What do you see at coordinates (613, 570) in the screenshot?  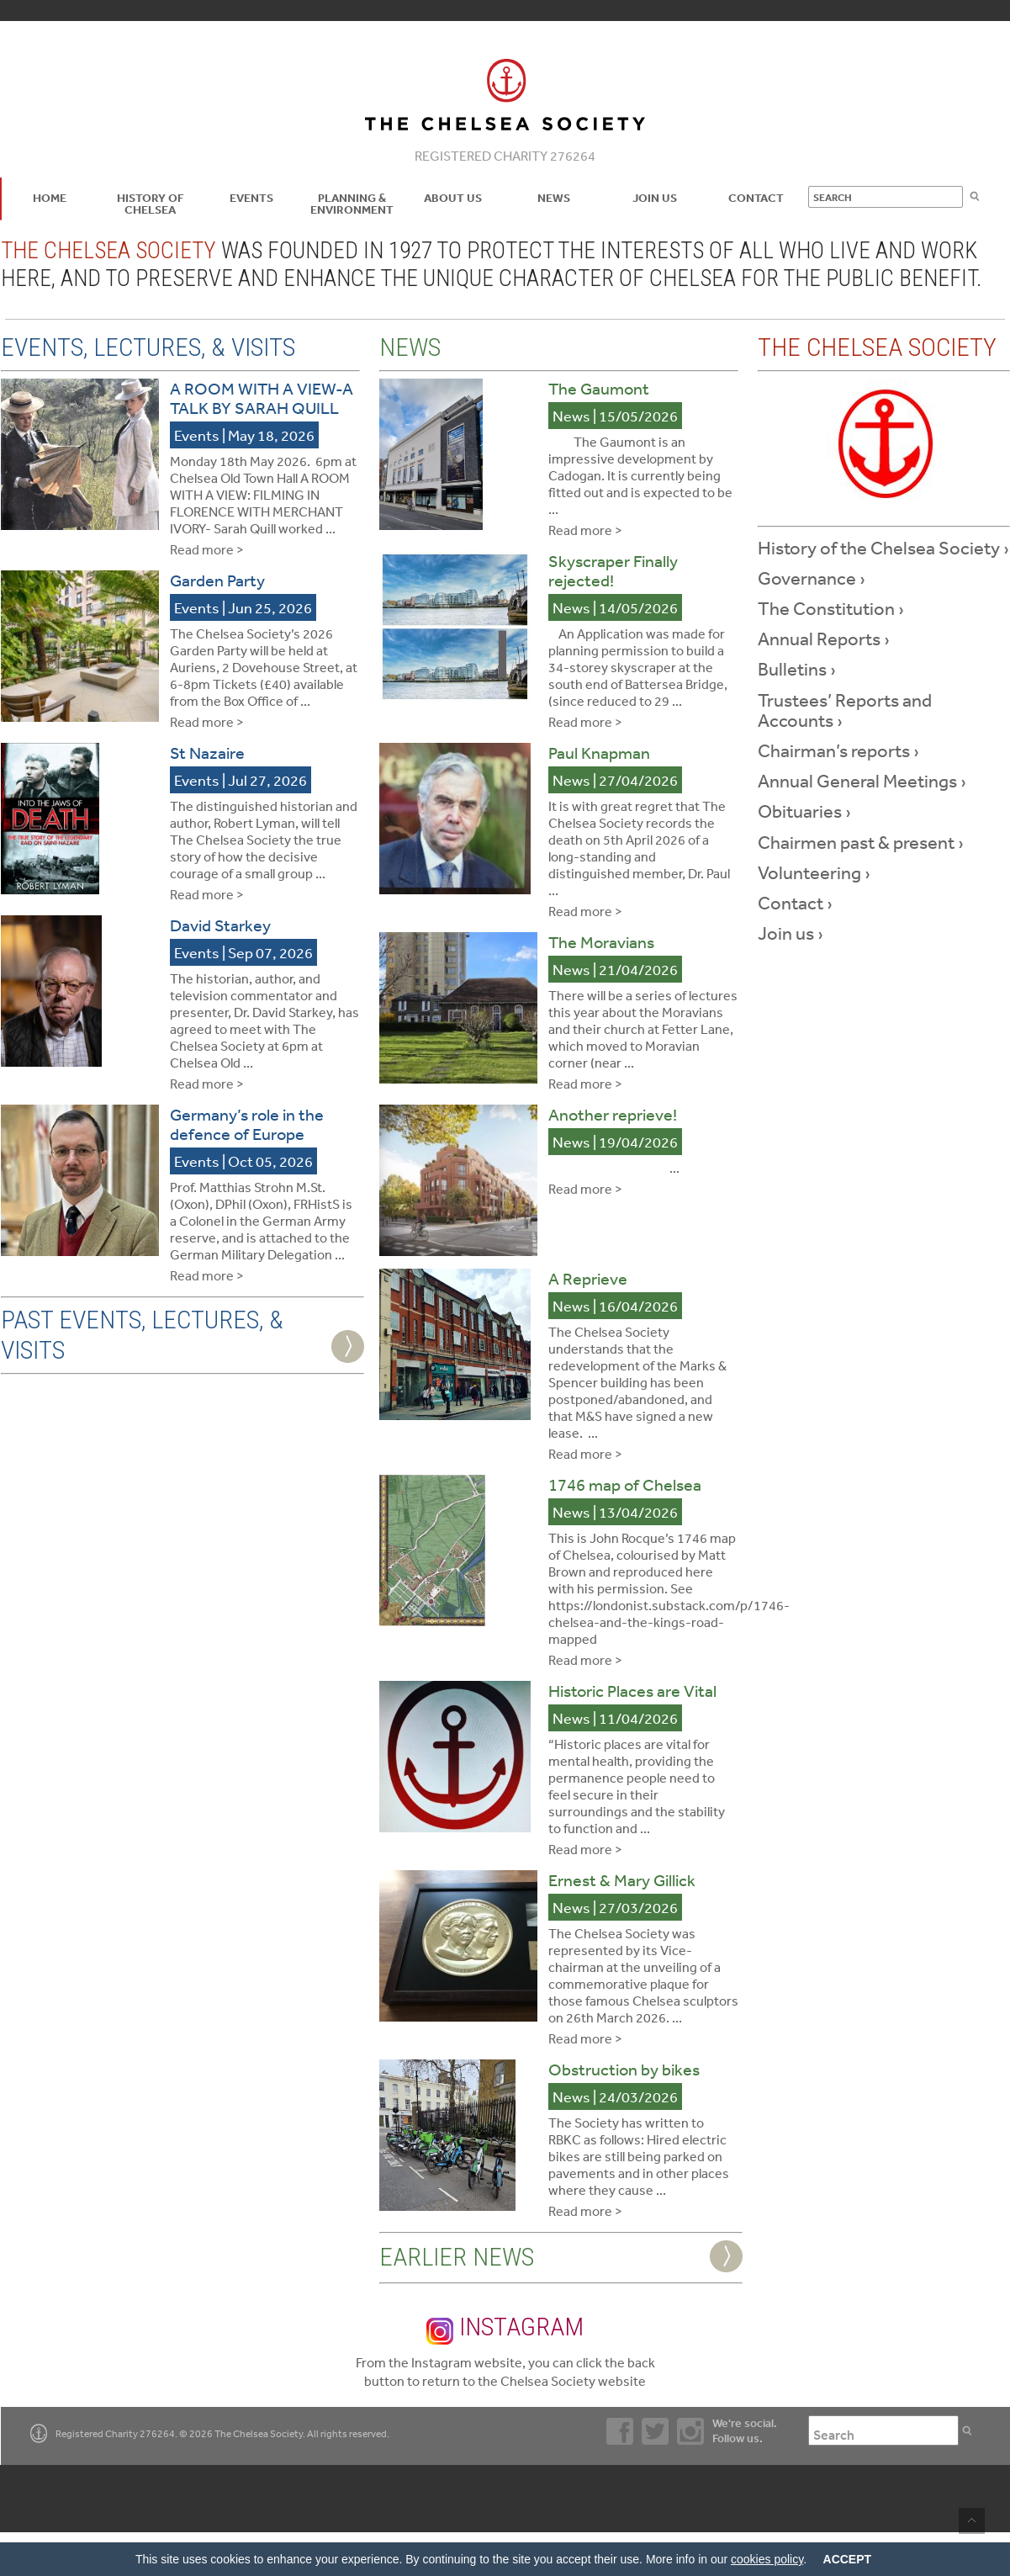 I see `Skyscraper Finally rejected!` at bounding box center [613, 570].